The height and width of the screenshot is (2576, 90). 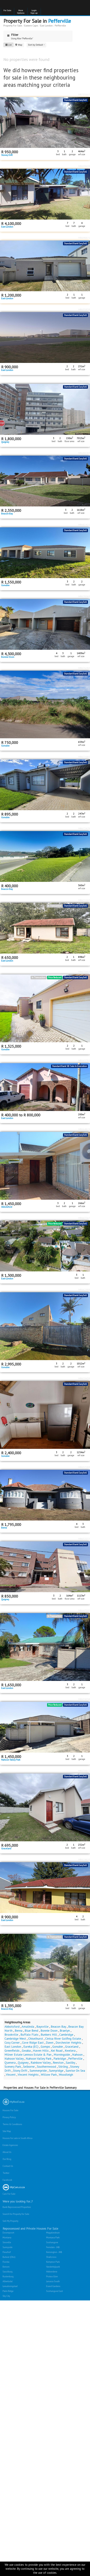 What do you see at coordinates (59, 20) in the screenshot?
I see `Pefferville` at bounding box center [59, 20].